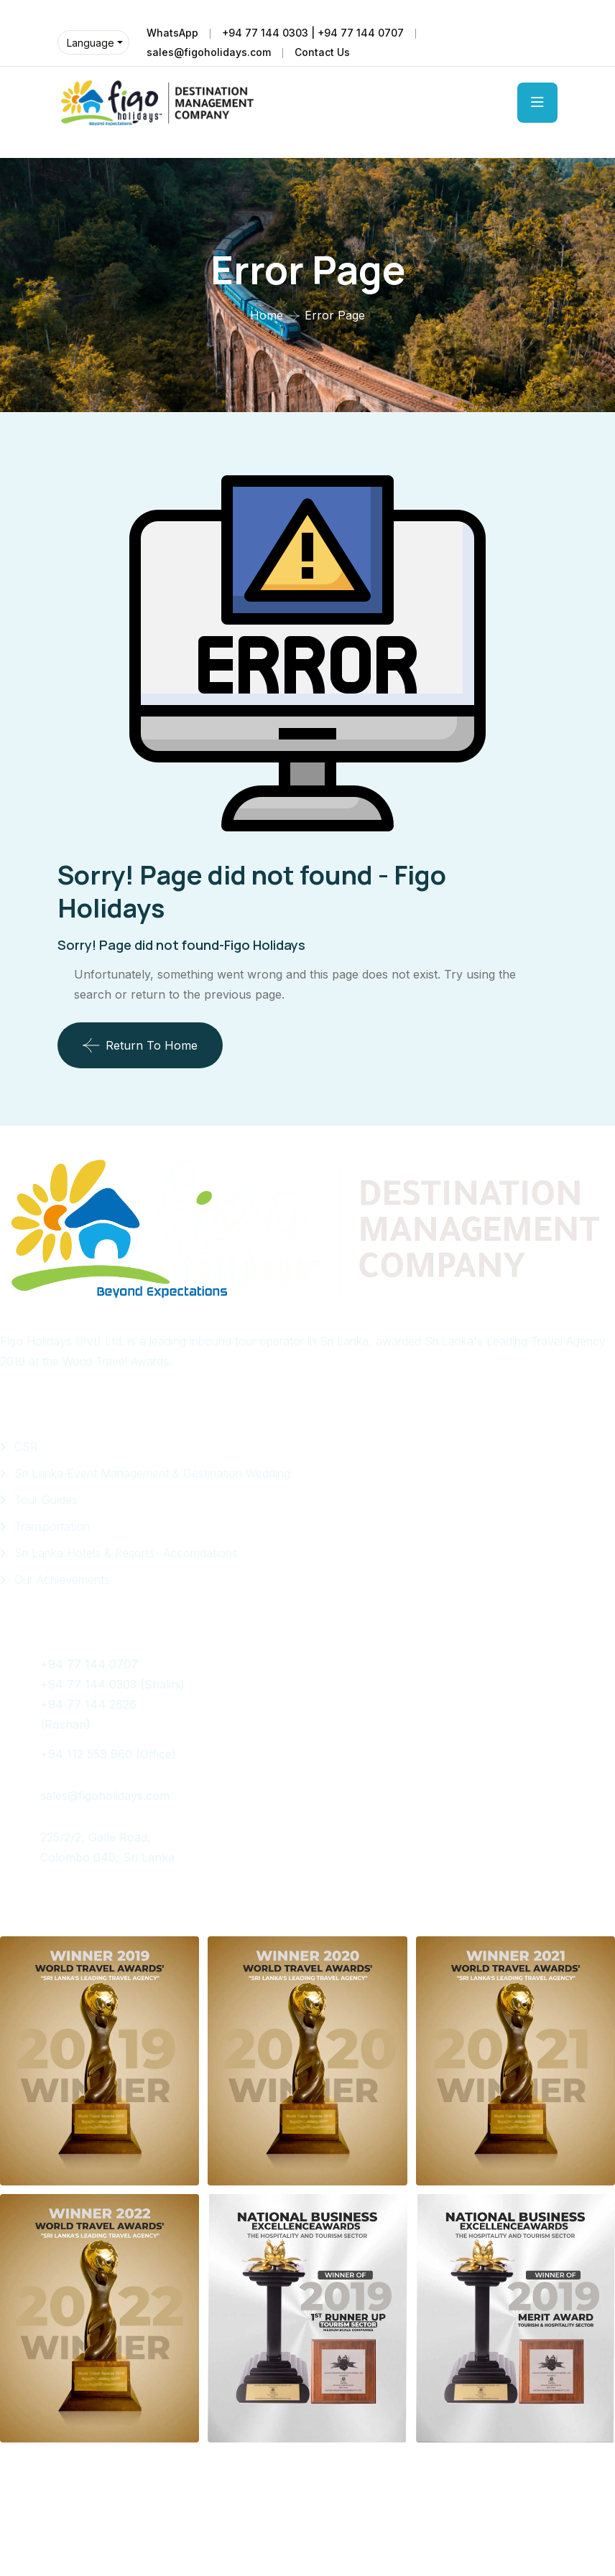 Image resolution: width=615 pixels, height=2576 pixels. I want to click on Contact Us, so click(322, 52).